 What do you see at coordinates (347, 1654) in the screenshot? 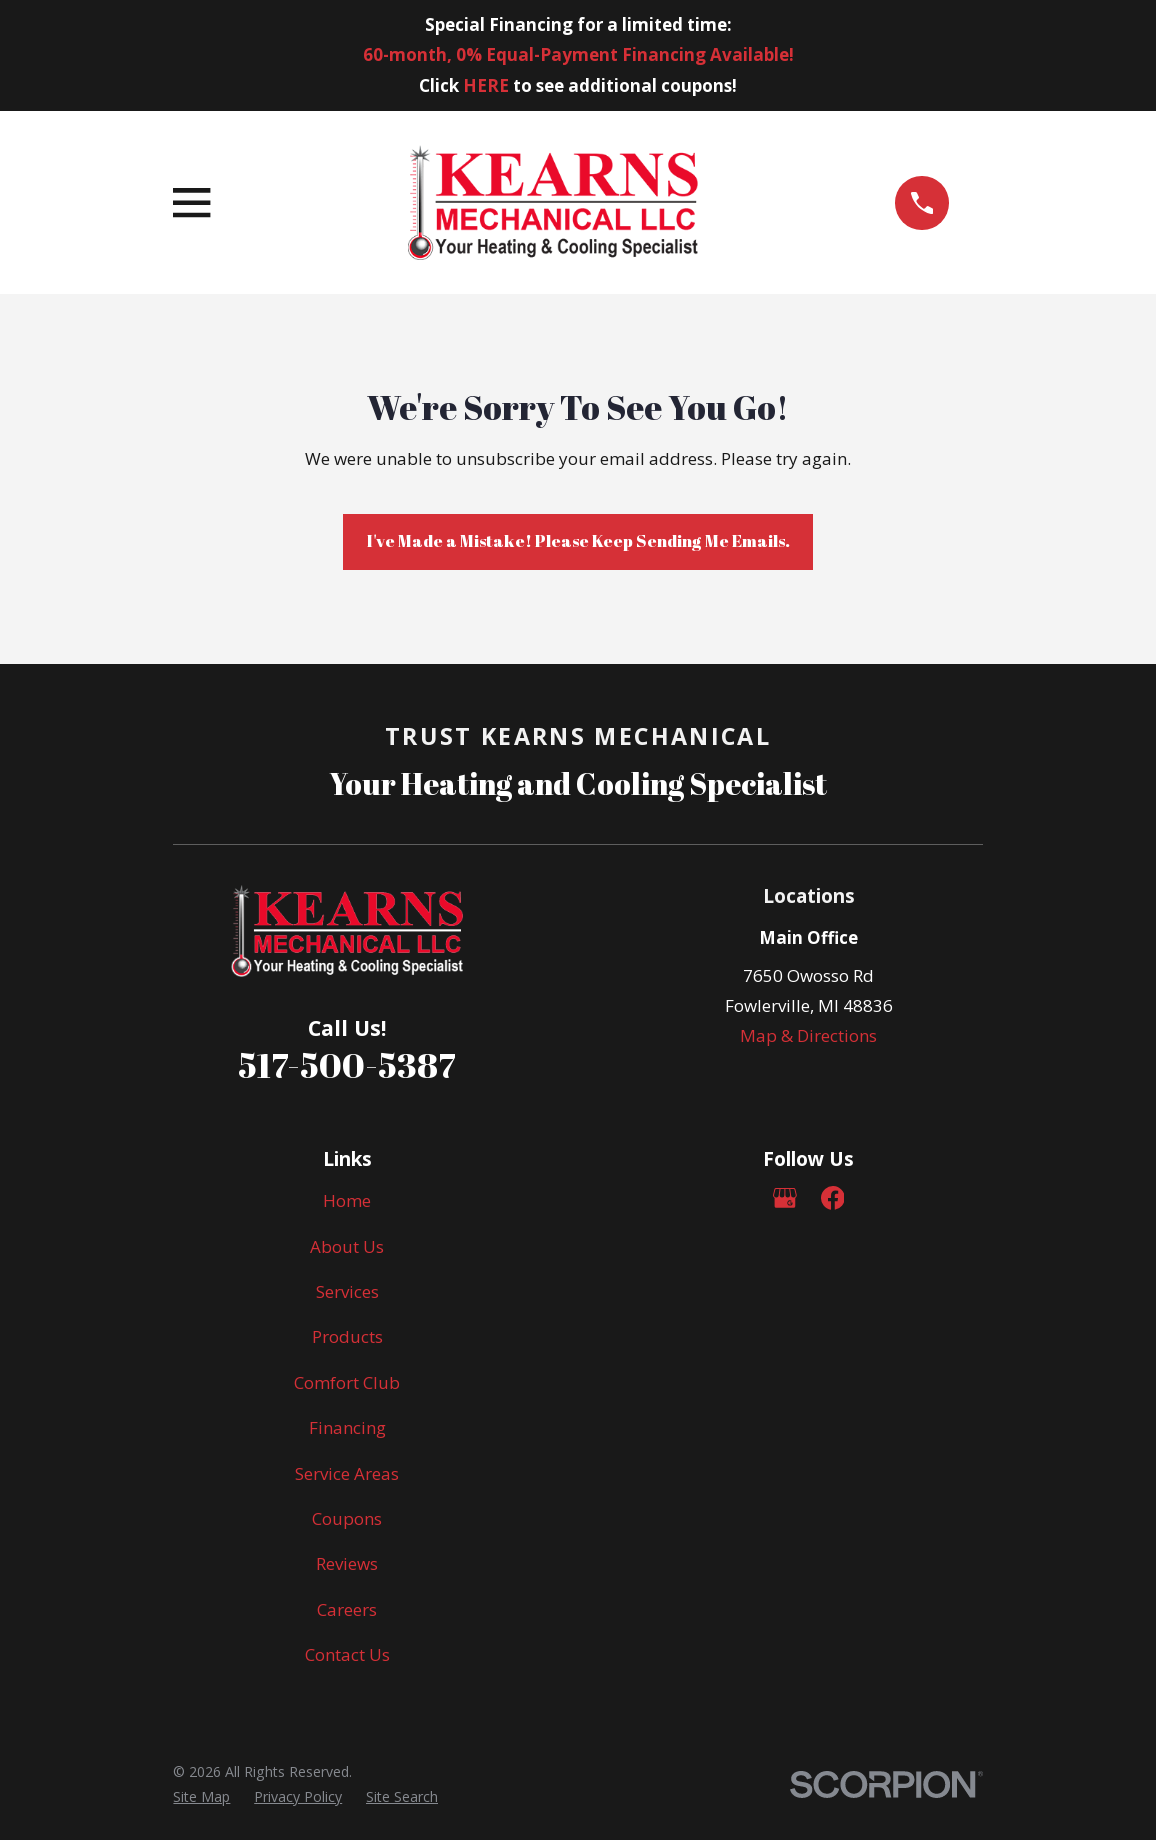
I see `Contact Us` at bounding box center [347, 1654].